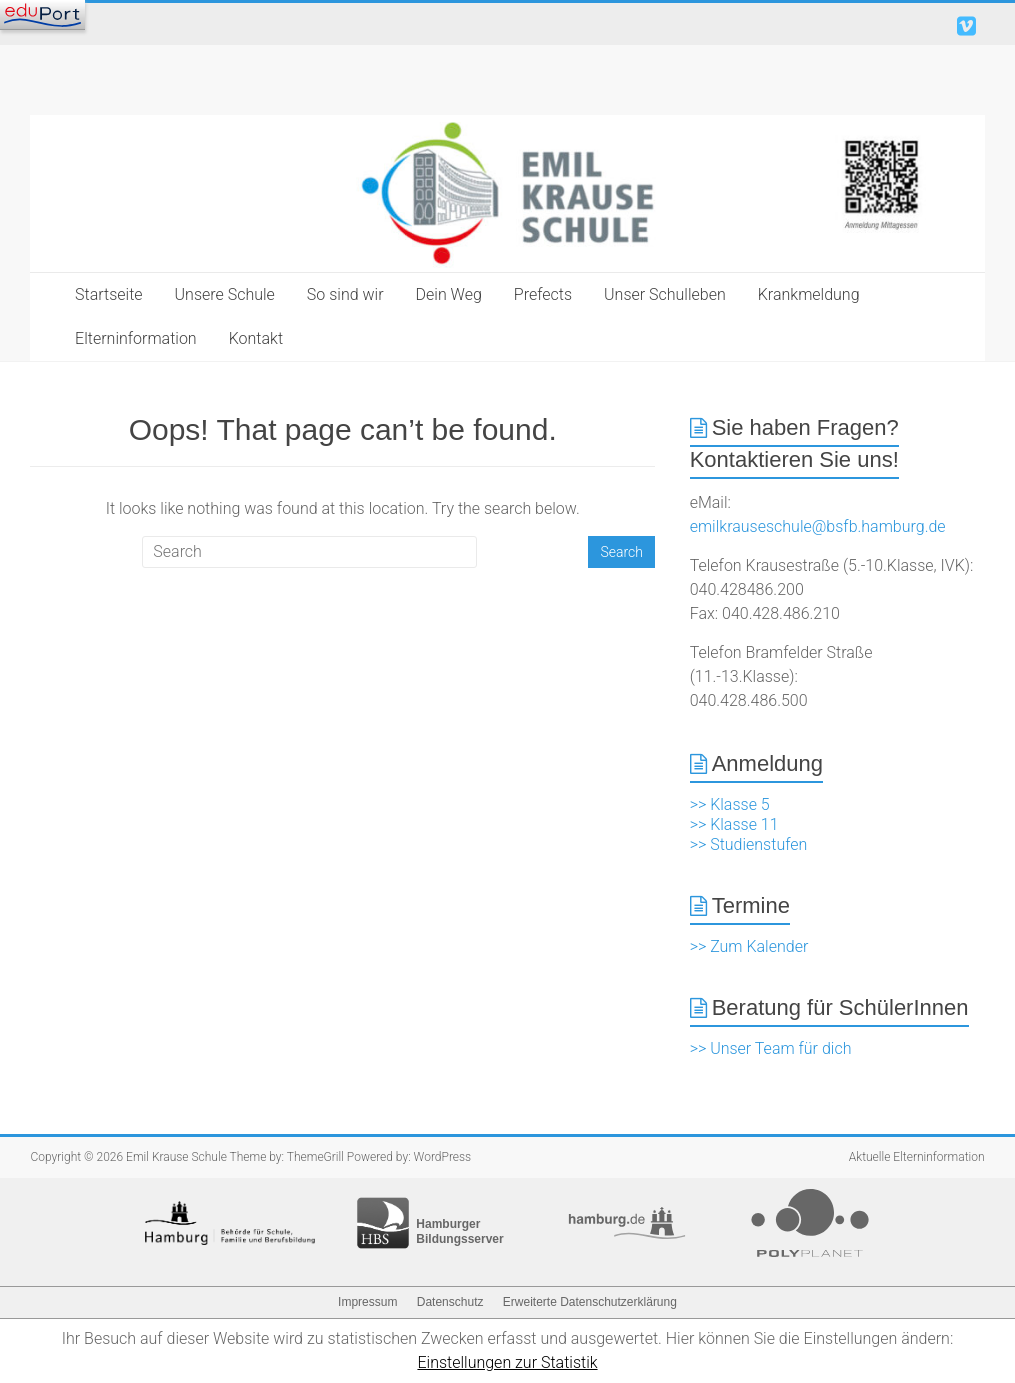 The width and height of the screenshot is (1015, 1383). Describe the element at coordinates (109, 294) in the screenshot. I see `Startseite` at that location.